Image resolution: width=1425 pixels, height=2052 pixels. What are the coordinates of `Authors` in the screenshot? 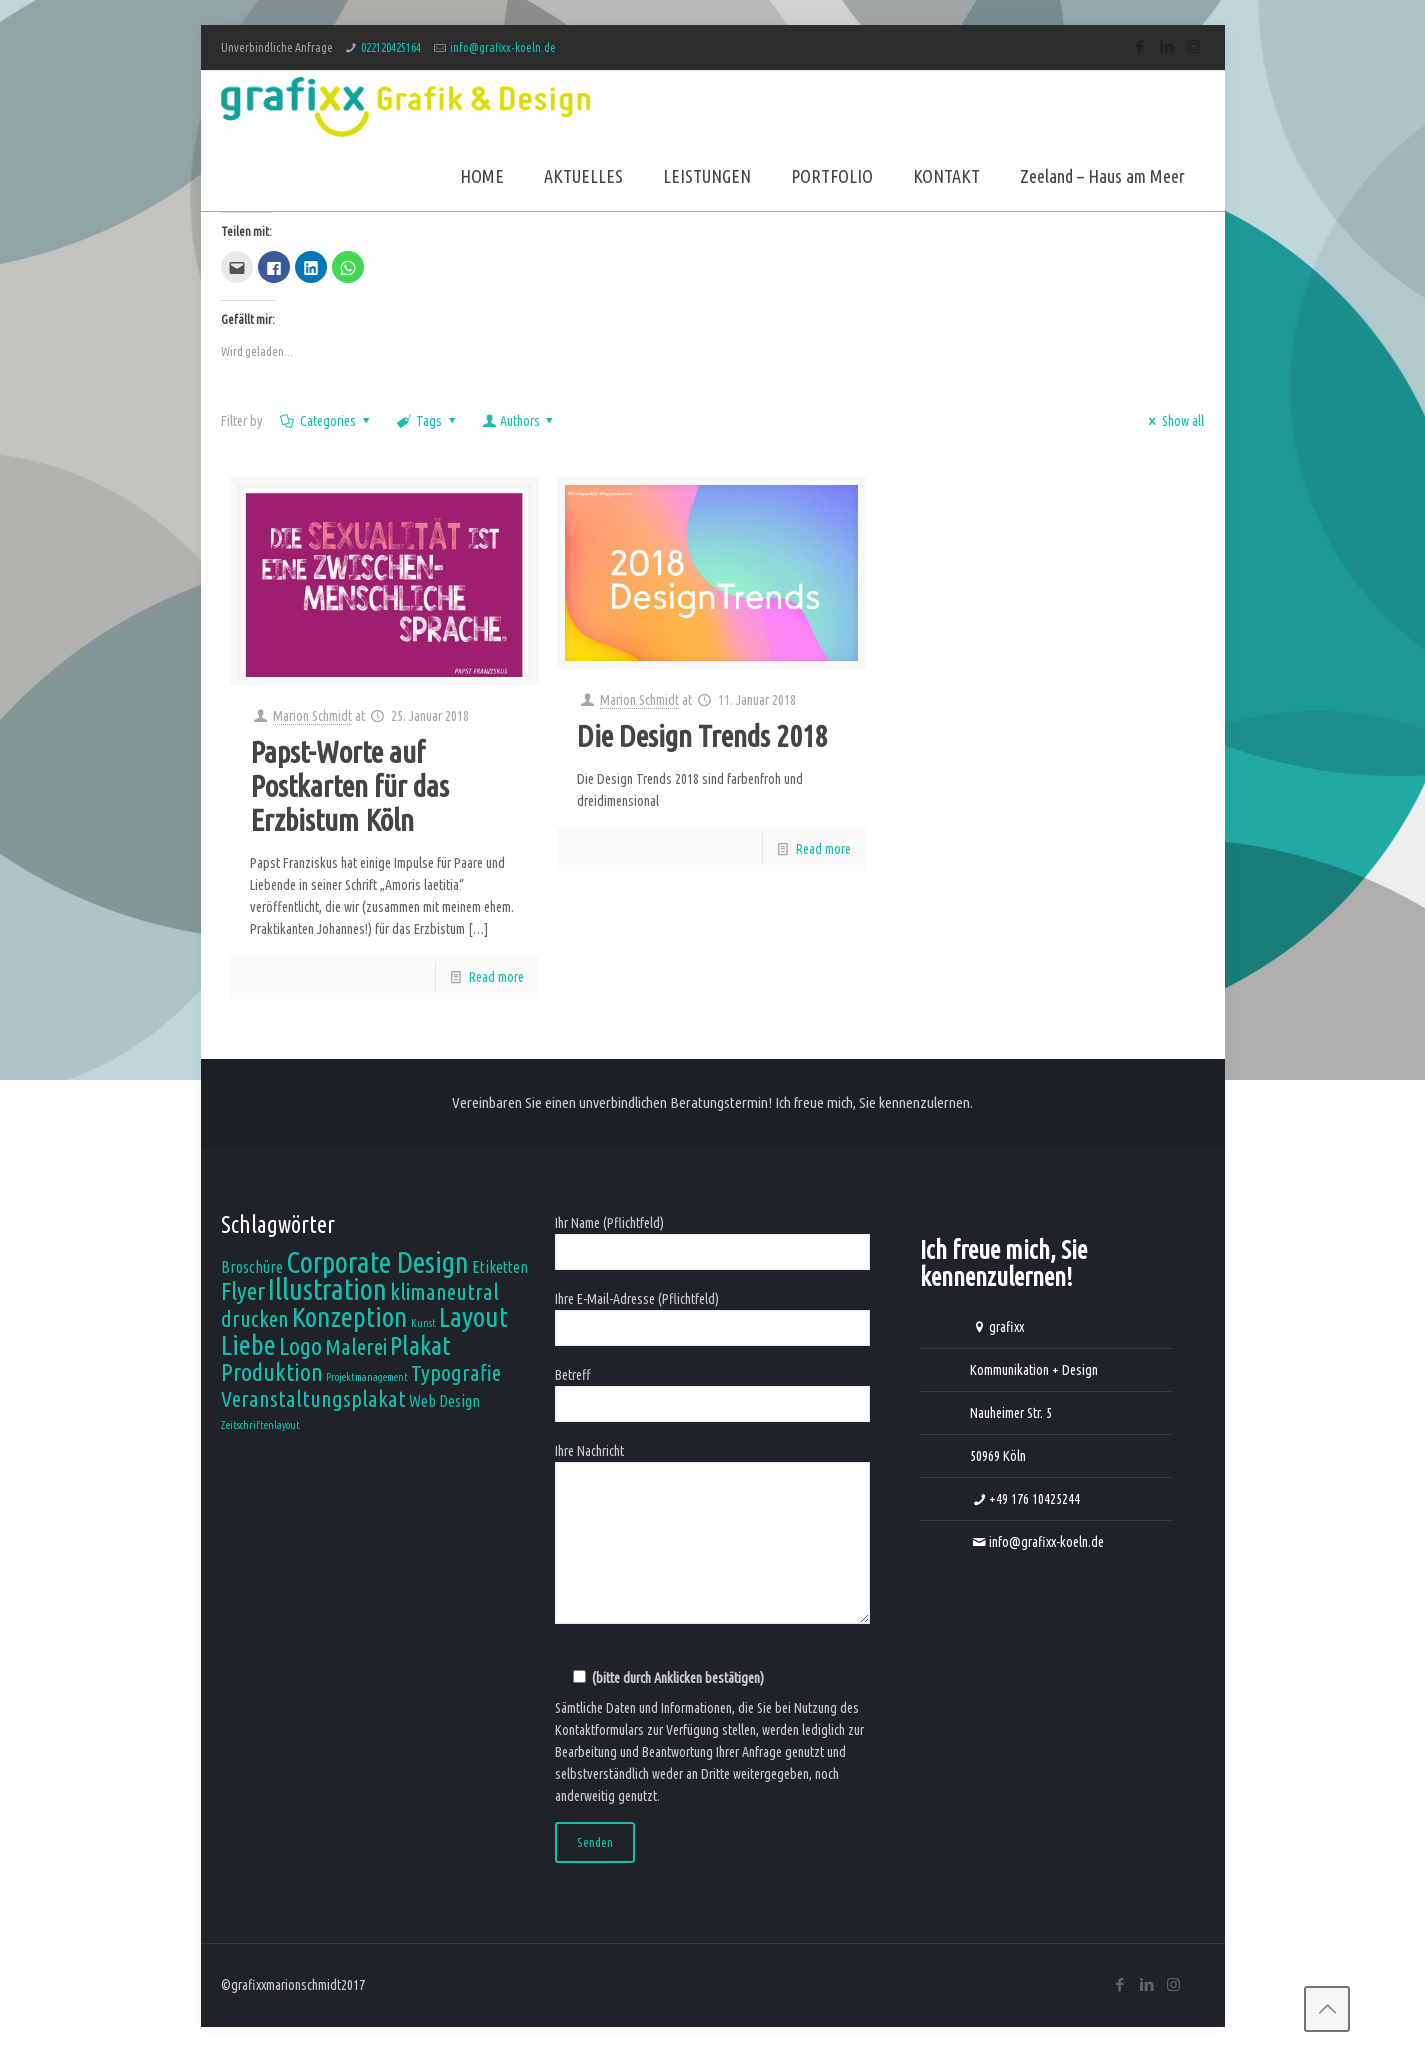 It's located at (519, 421).